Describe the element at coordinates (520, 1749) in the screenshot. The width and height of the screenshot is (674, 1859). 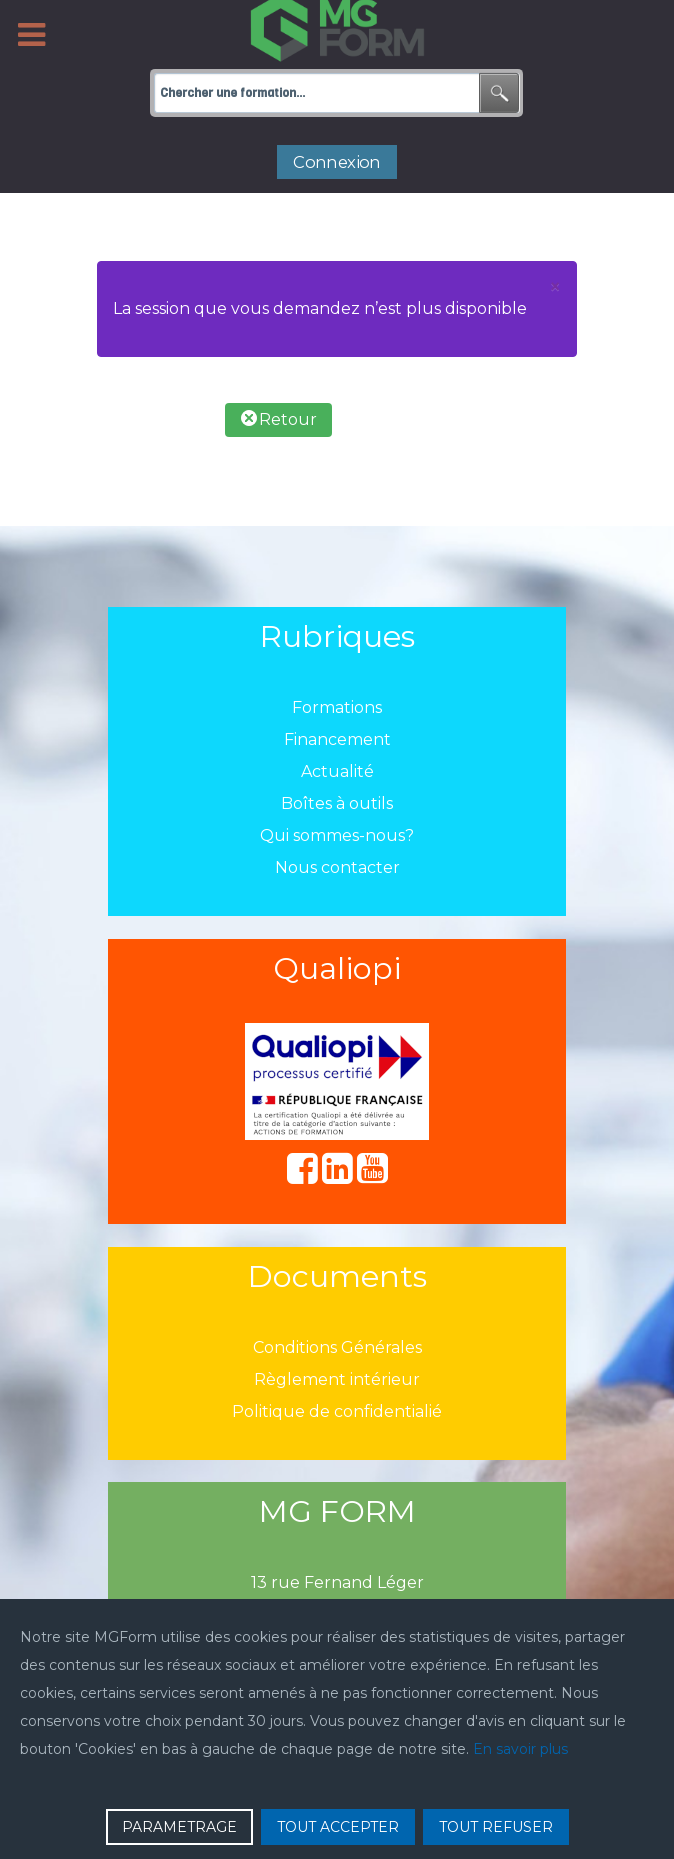
I see `En savoir plus` at that location.